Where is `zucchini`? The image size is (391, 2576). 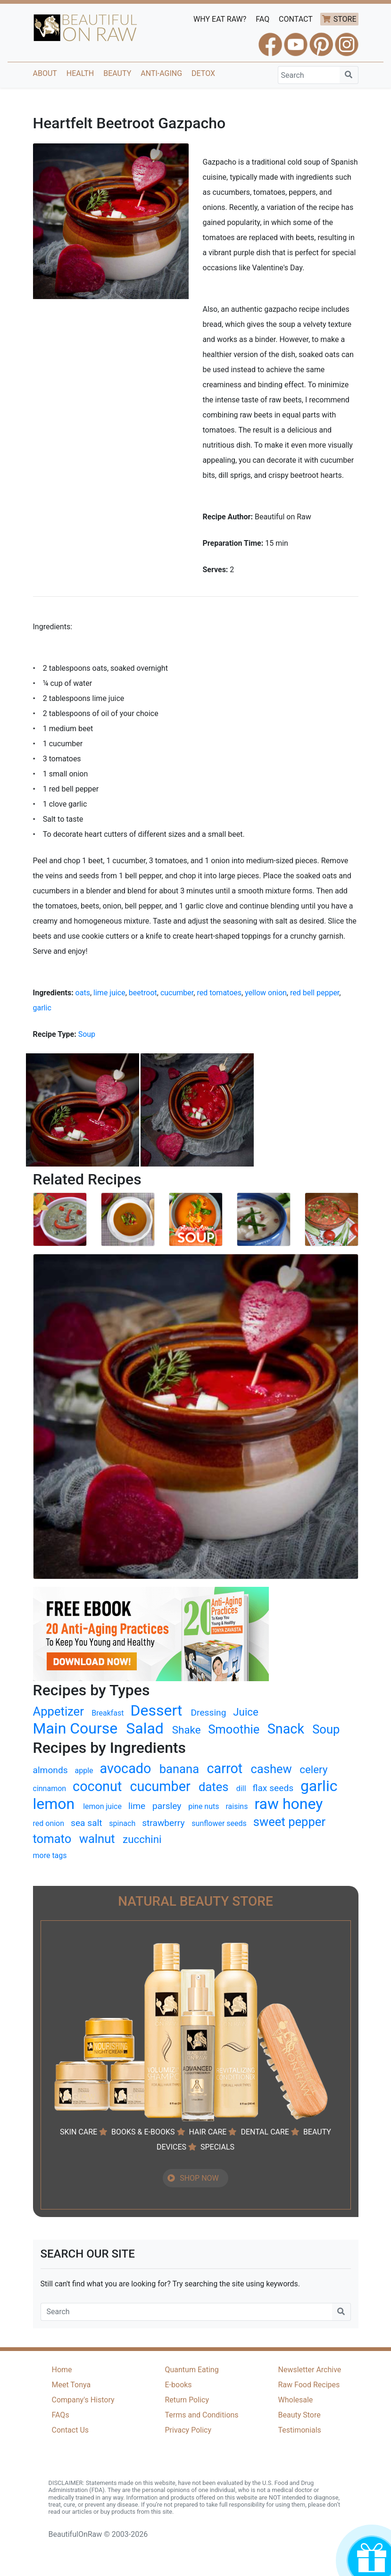 zucchini is located at coordinates (142, 1839).